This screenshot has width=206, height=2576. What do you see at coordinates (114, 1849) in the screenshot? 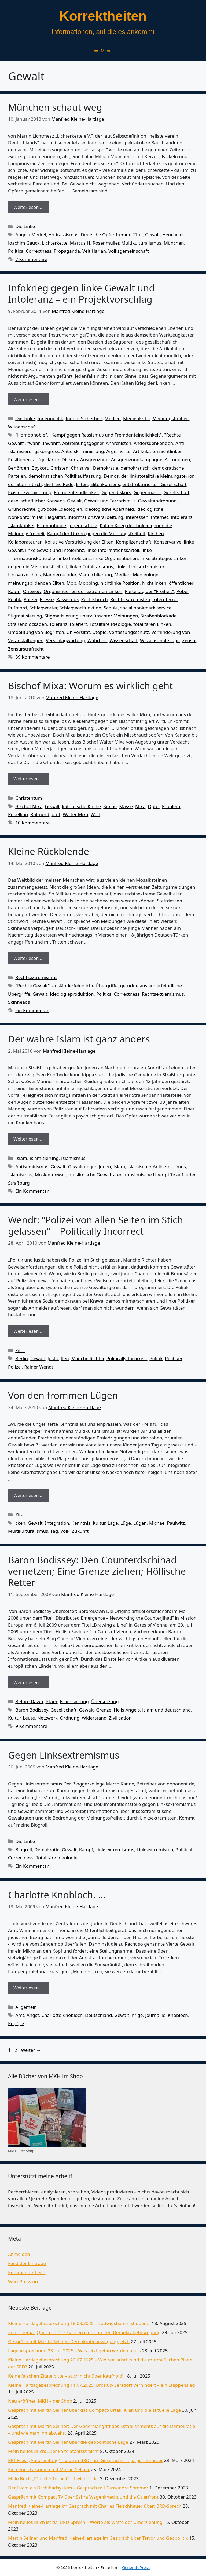
I see `Linksextremismus` at bounding box center [114, 1849].